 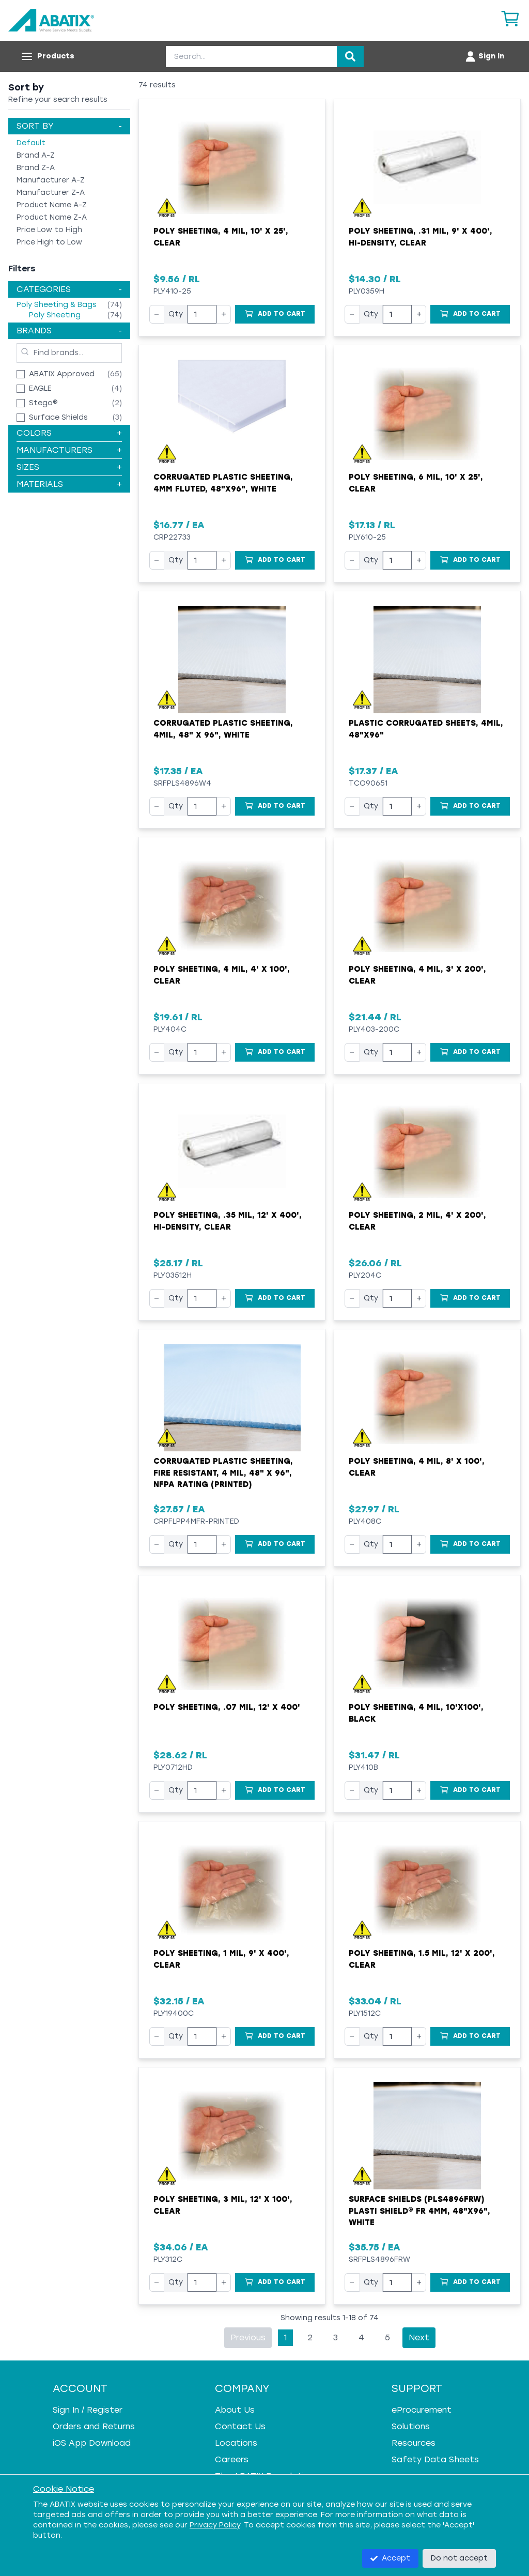 I want to click on Do not accept, so click(x=459, y=2558).